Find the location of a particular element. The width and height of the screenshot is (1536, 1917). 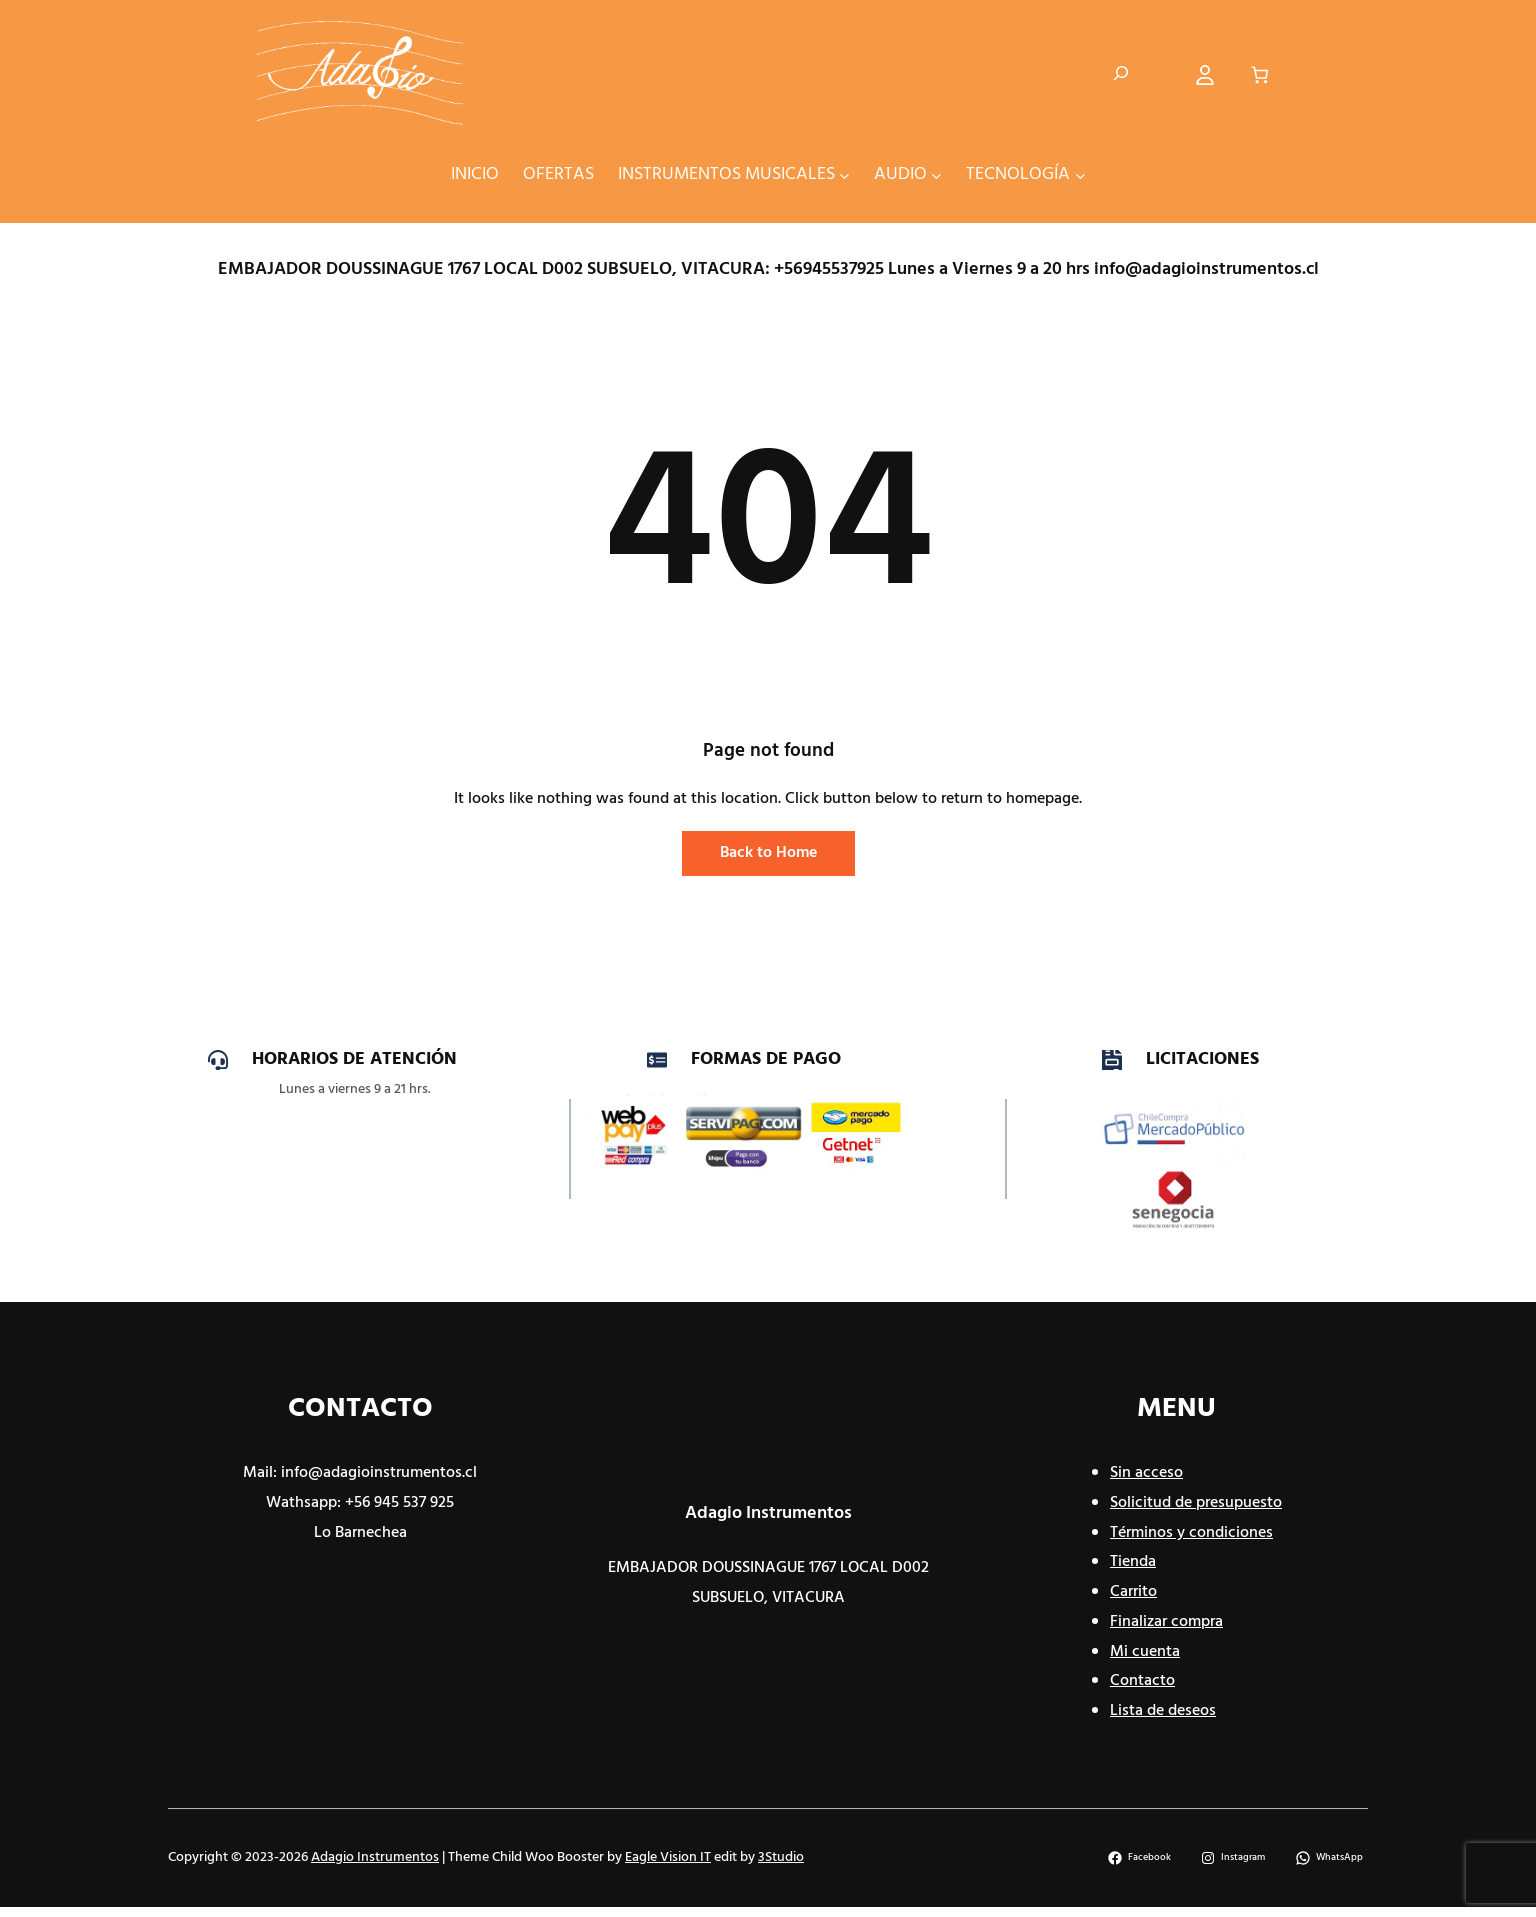

[Ampliar el campo de búsqueda] is located at coordinates (1121, 75).